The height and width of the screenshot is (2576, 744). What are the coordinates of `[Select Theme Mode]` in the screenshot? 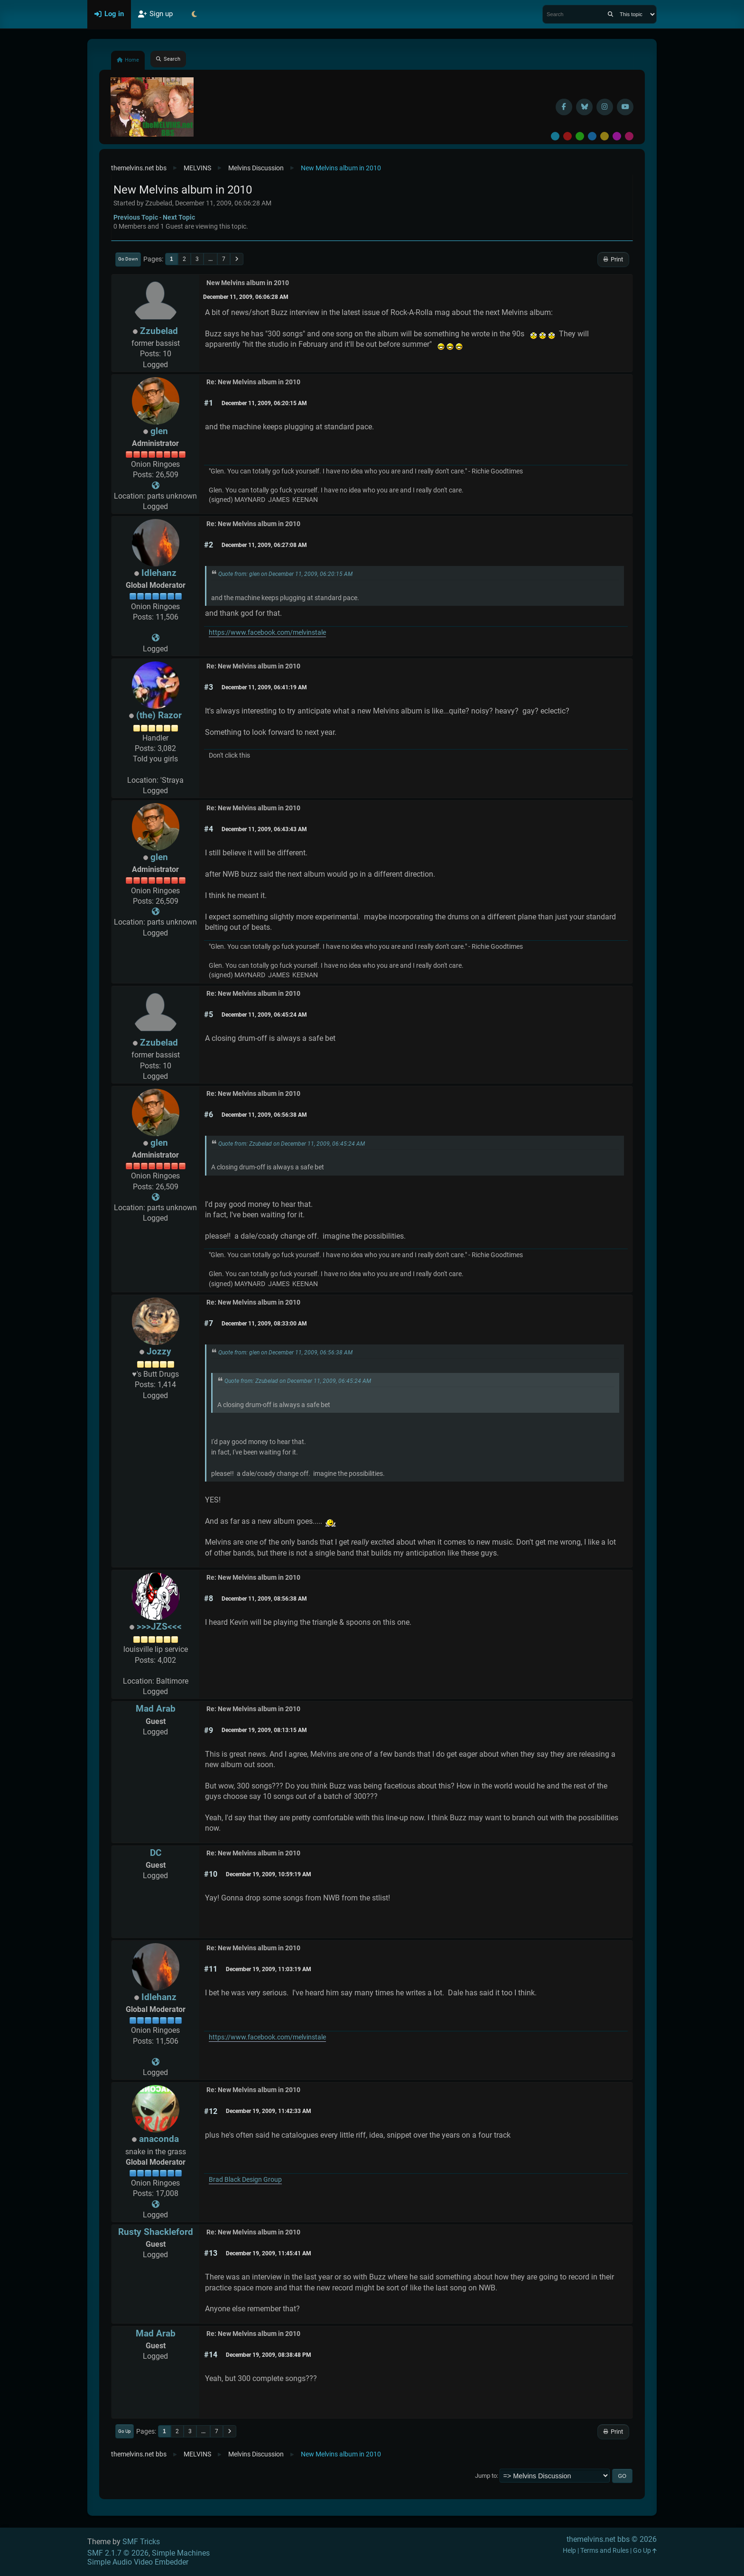 It's located at (194, 14).